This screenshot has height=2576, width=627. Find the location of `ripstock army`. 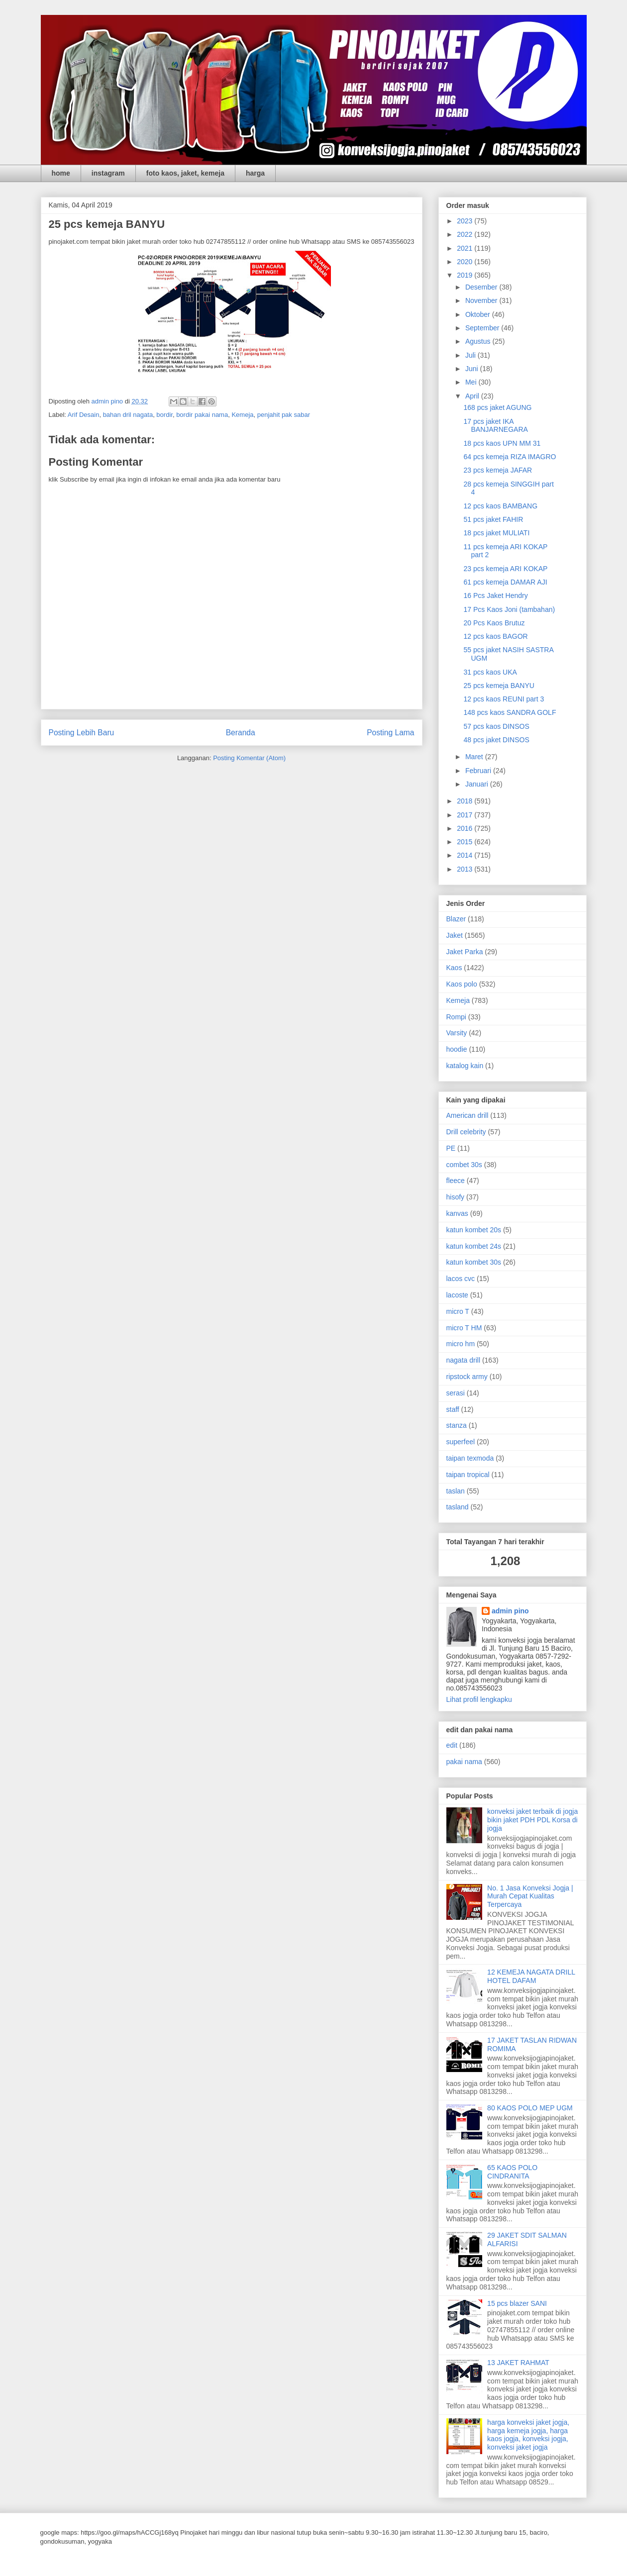

ripstock army is located at coordinates (467, 1377).